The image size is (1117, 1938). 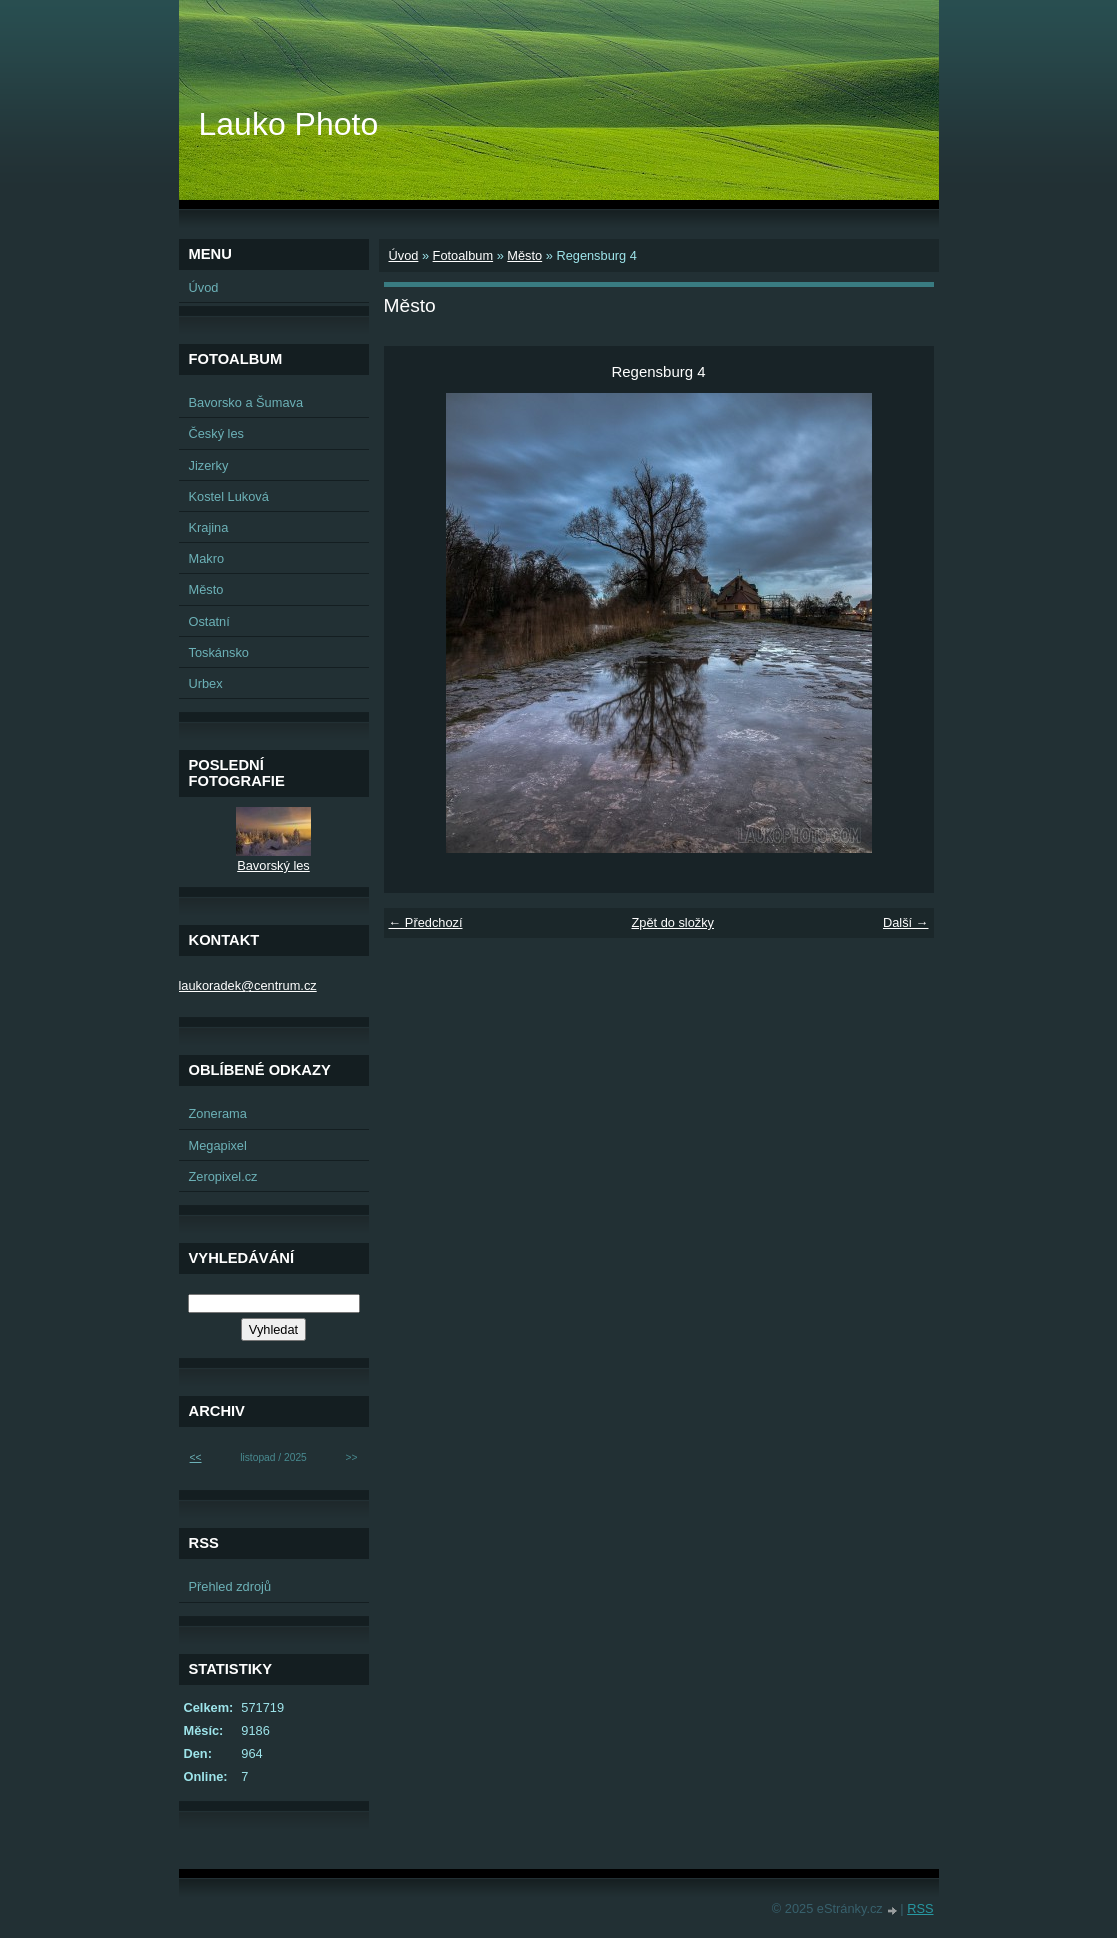 I want to click on <<, so click(x=196, y=1457).